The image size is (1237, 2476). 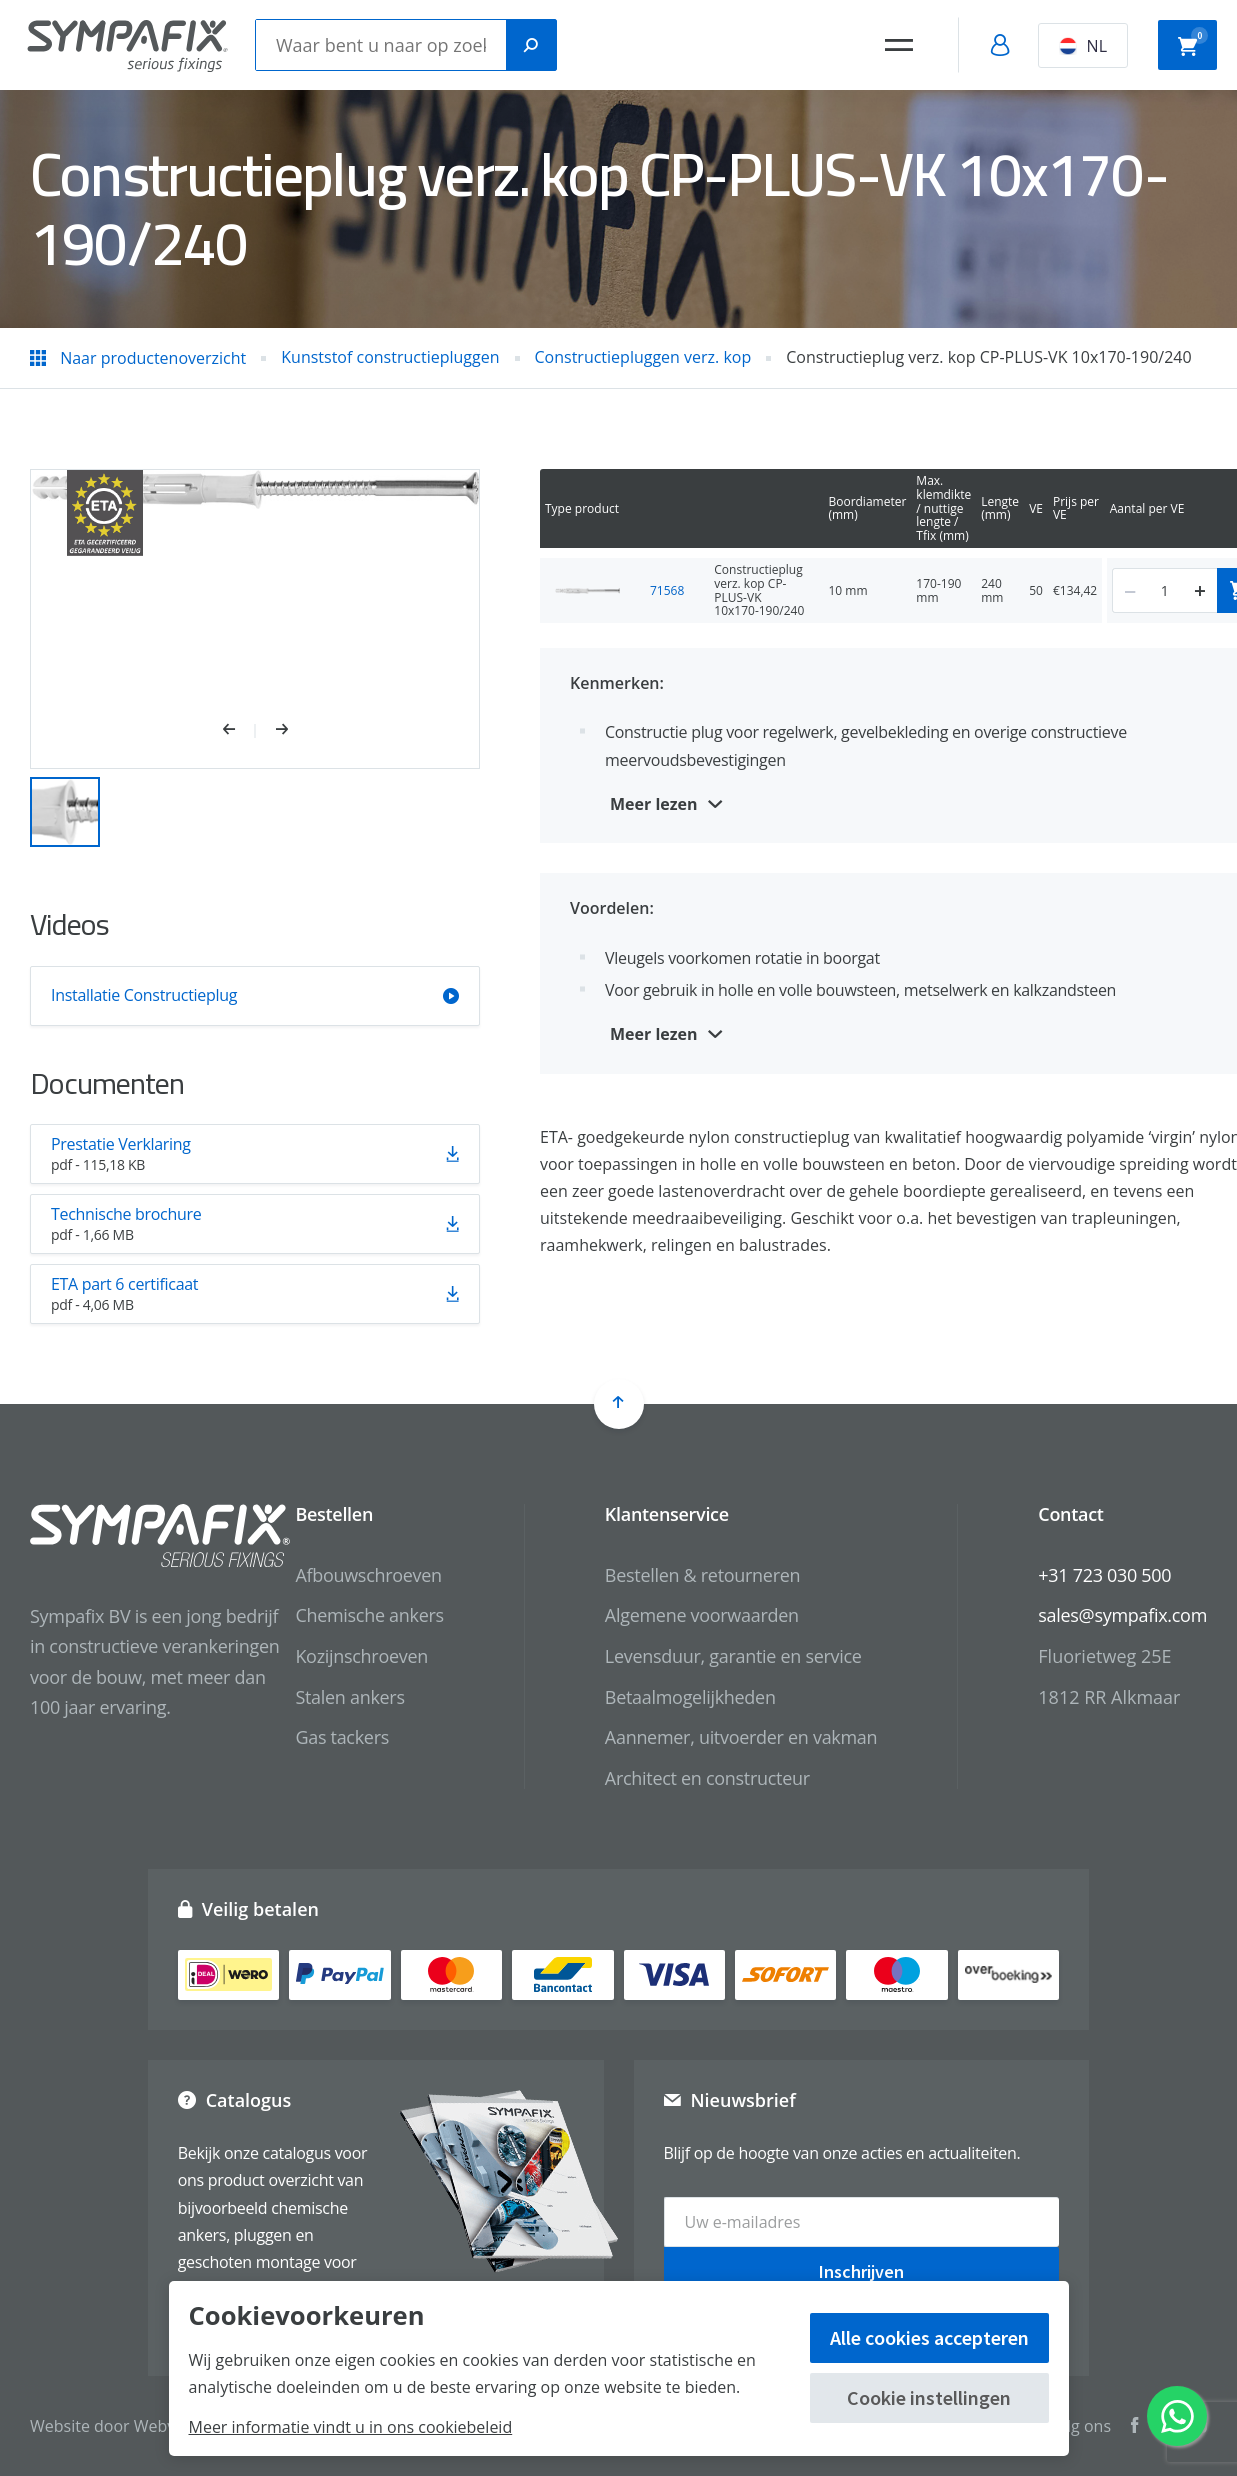 I want to click on Afbouwschroeven, so click(x=368, y=1575).